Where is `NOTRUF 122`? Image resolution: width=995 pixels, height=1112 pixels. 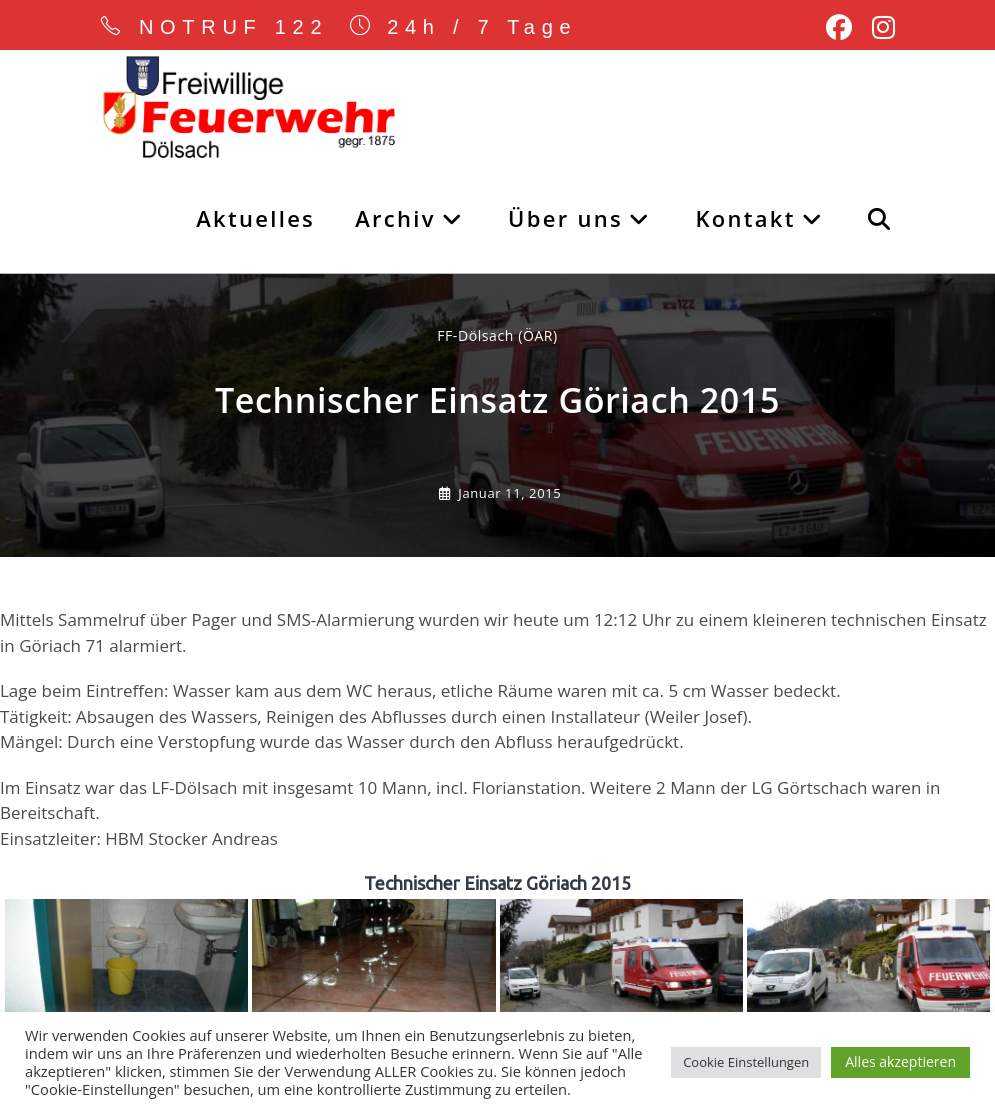 NOTRUF 122 is located at coordinates (234, 27).